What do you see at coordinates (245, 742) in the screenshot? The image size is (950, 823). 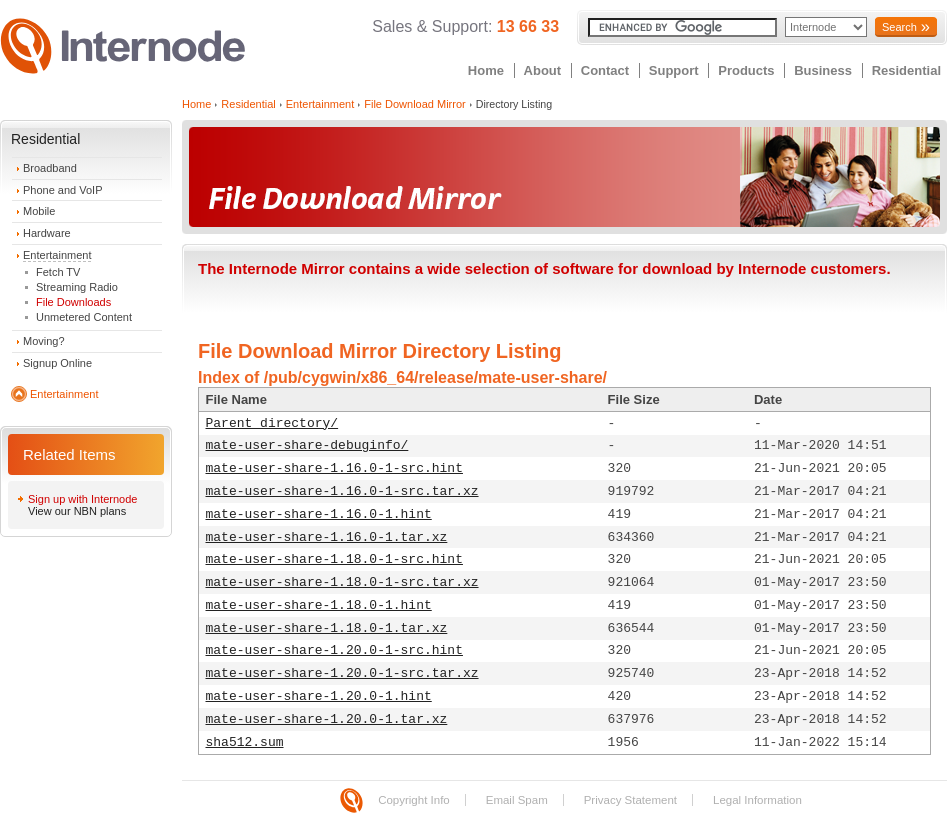 I see `sha512.sum` at bounding box center [245, 742].